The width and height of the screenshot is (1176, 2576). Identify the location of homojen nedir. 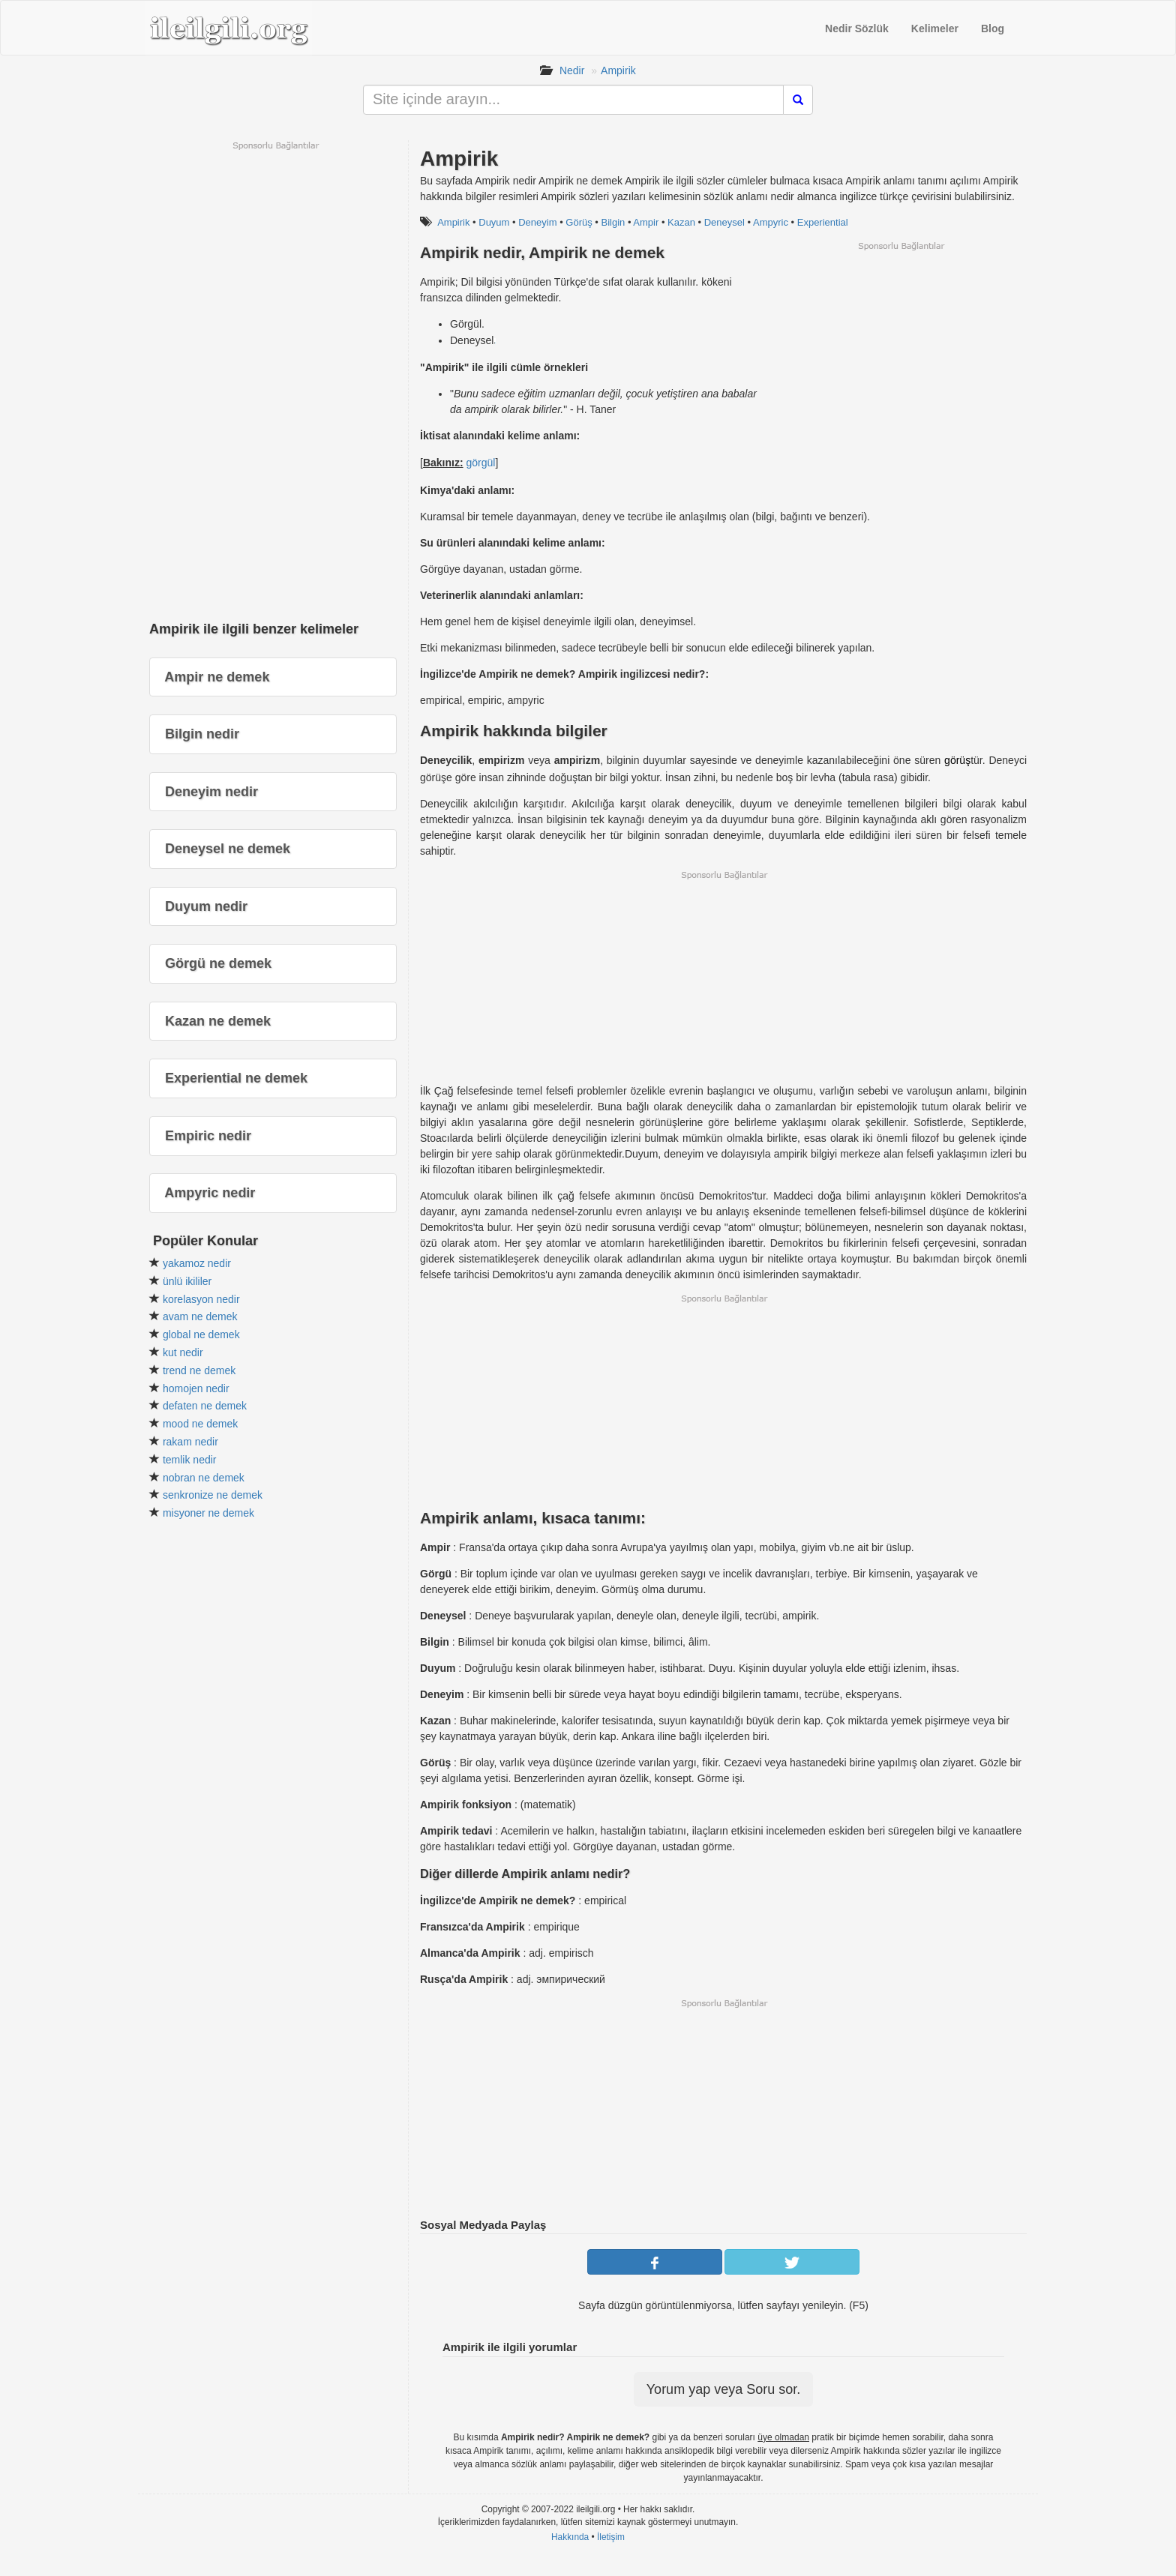
(196, 1388).